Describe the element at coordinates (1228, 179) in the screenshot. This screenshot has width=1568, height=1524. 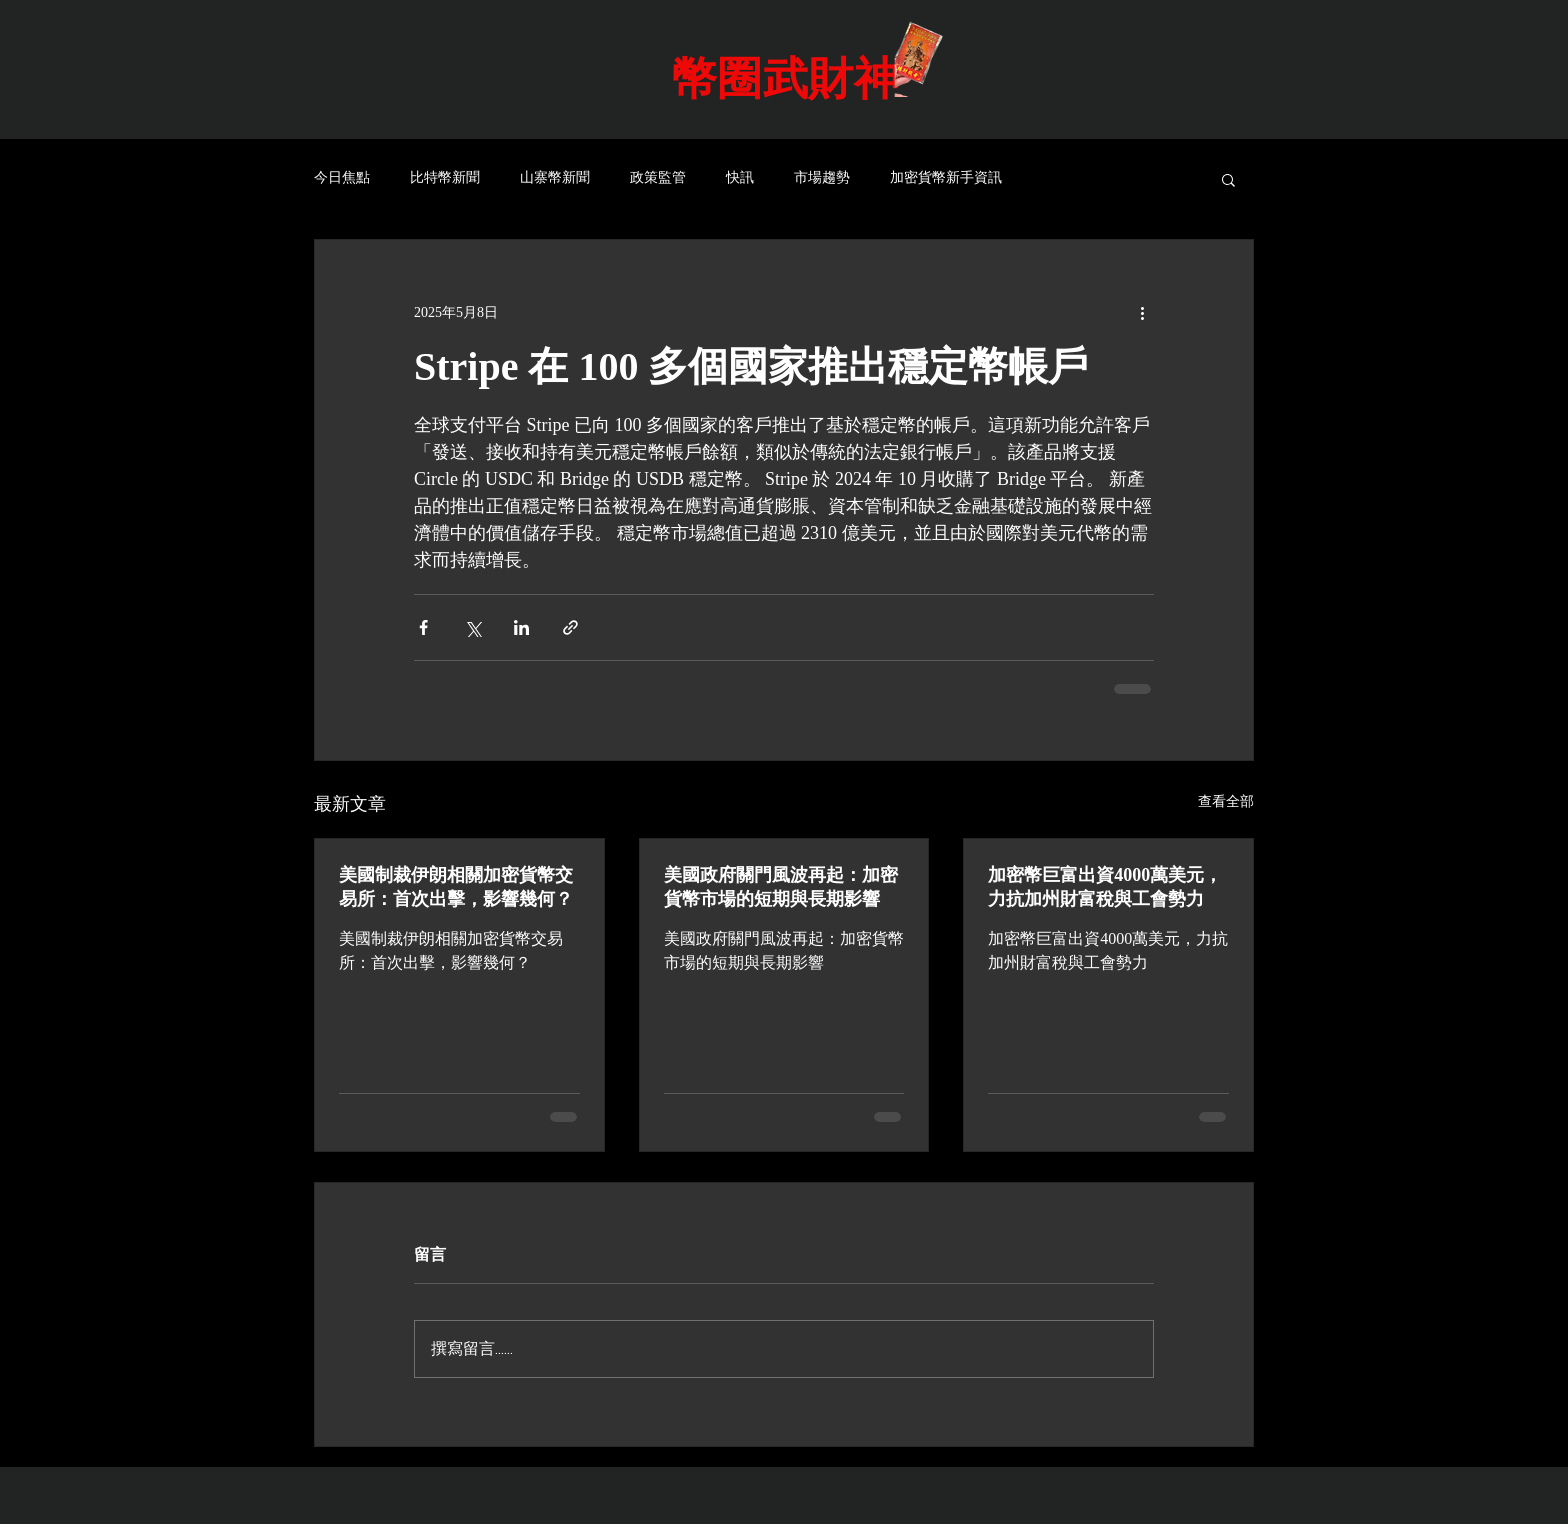
I see `[button]` at that location.